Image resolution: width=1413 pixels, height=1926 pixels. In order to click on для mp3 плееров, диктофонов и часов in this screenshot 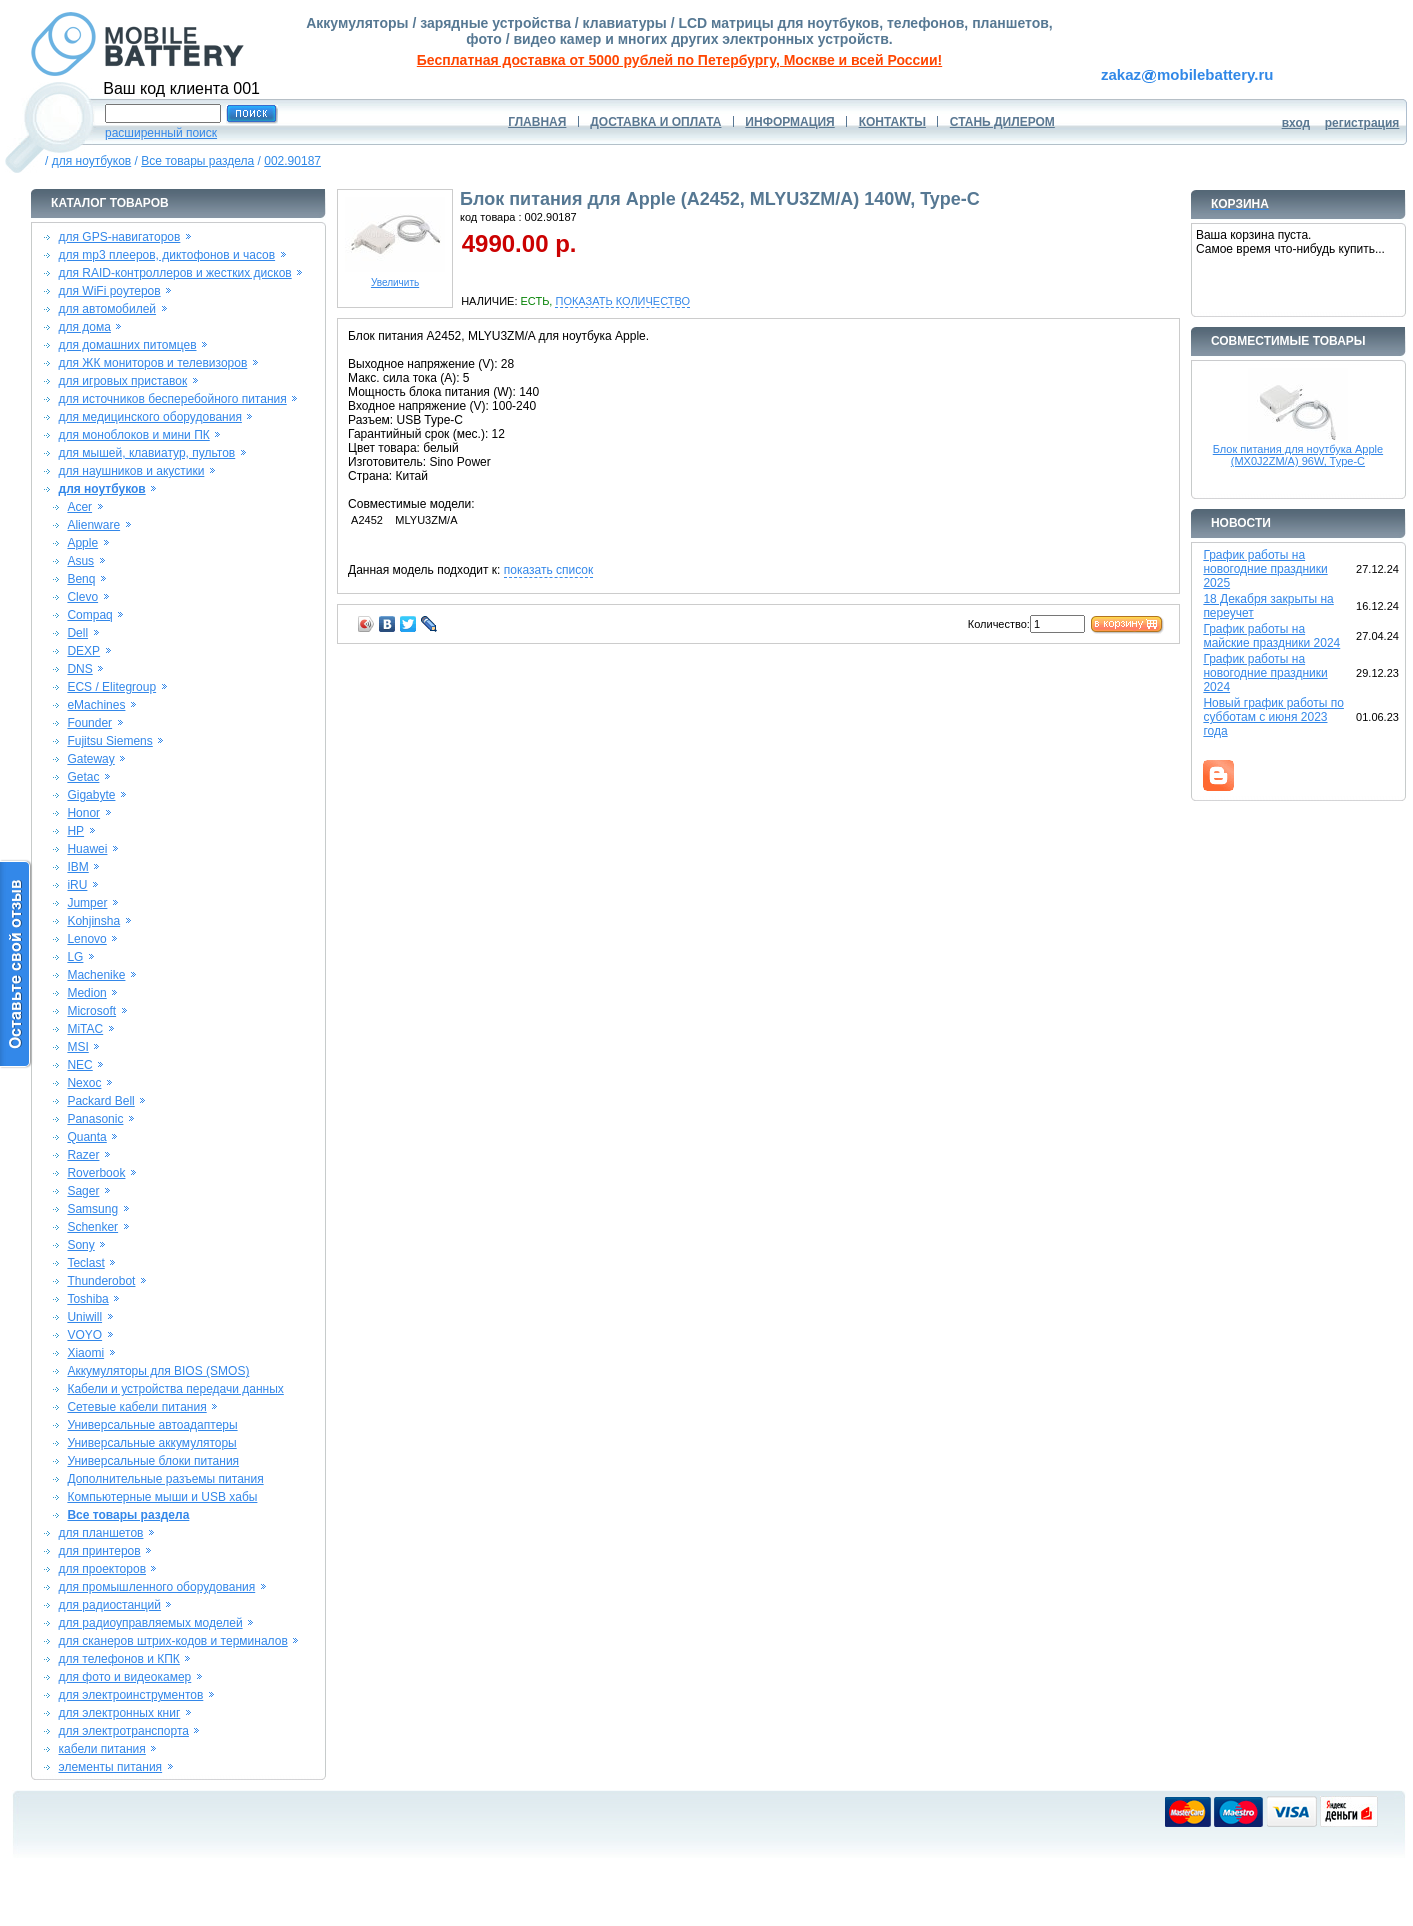, I will do `click(167, 255)`.